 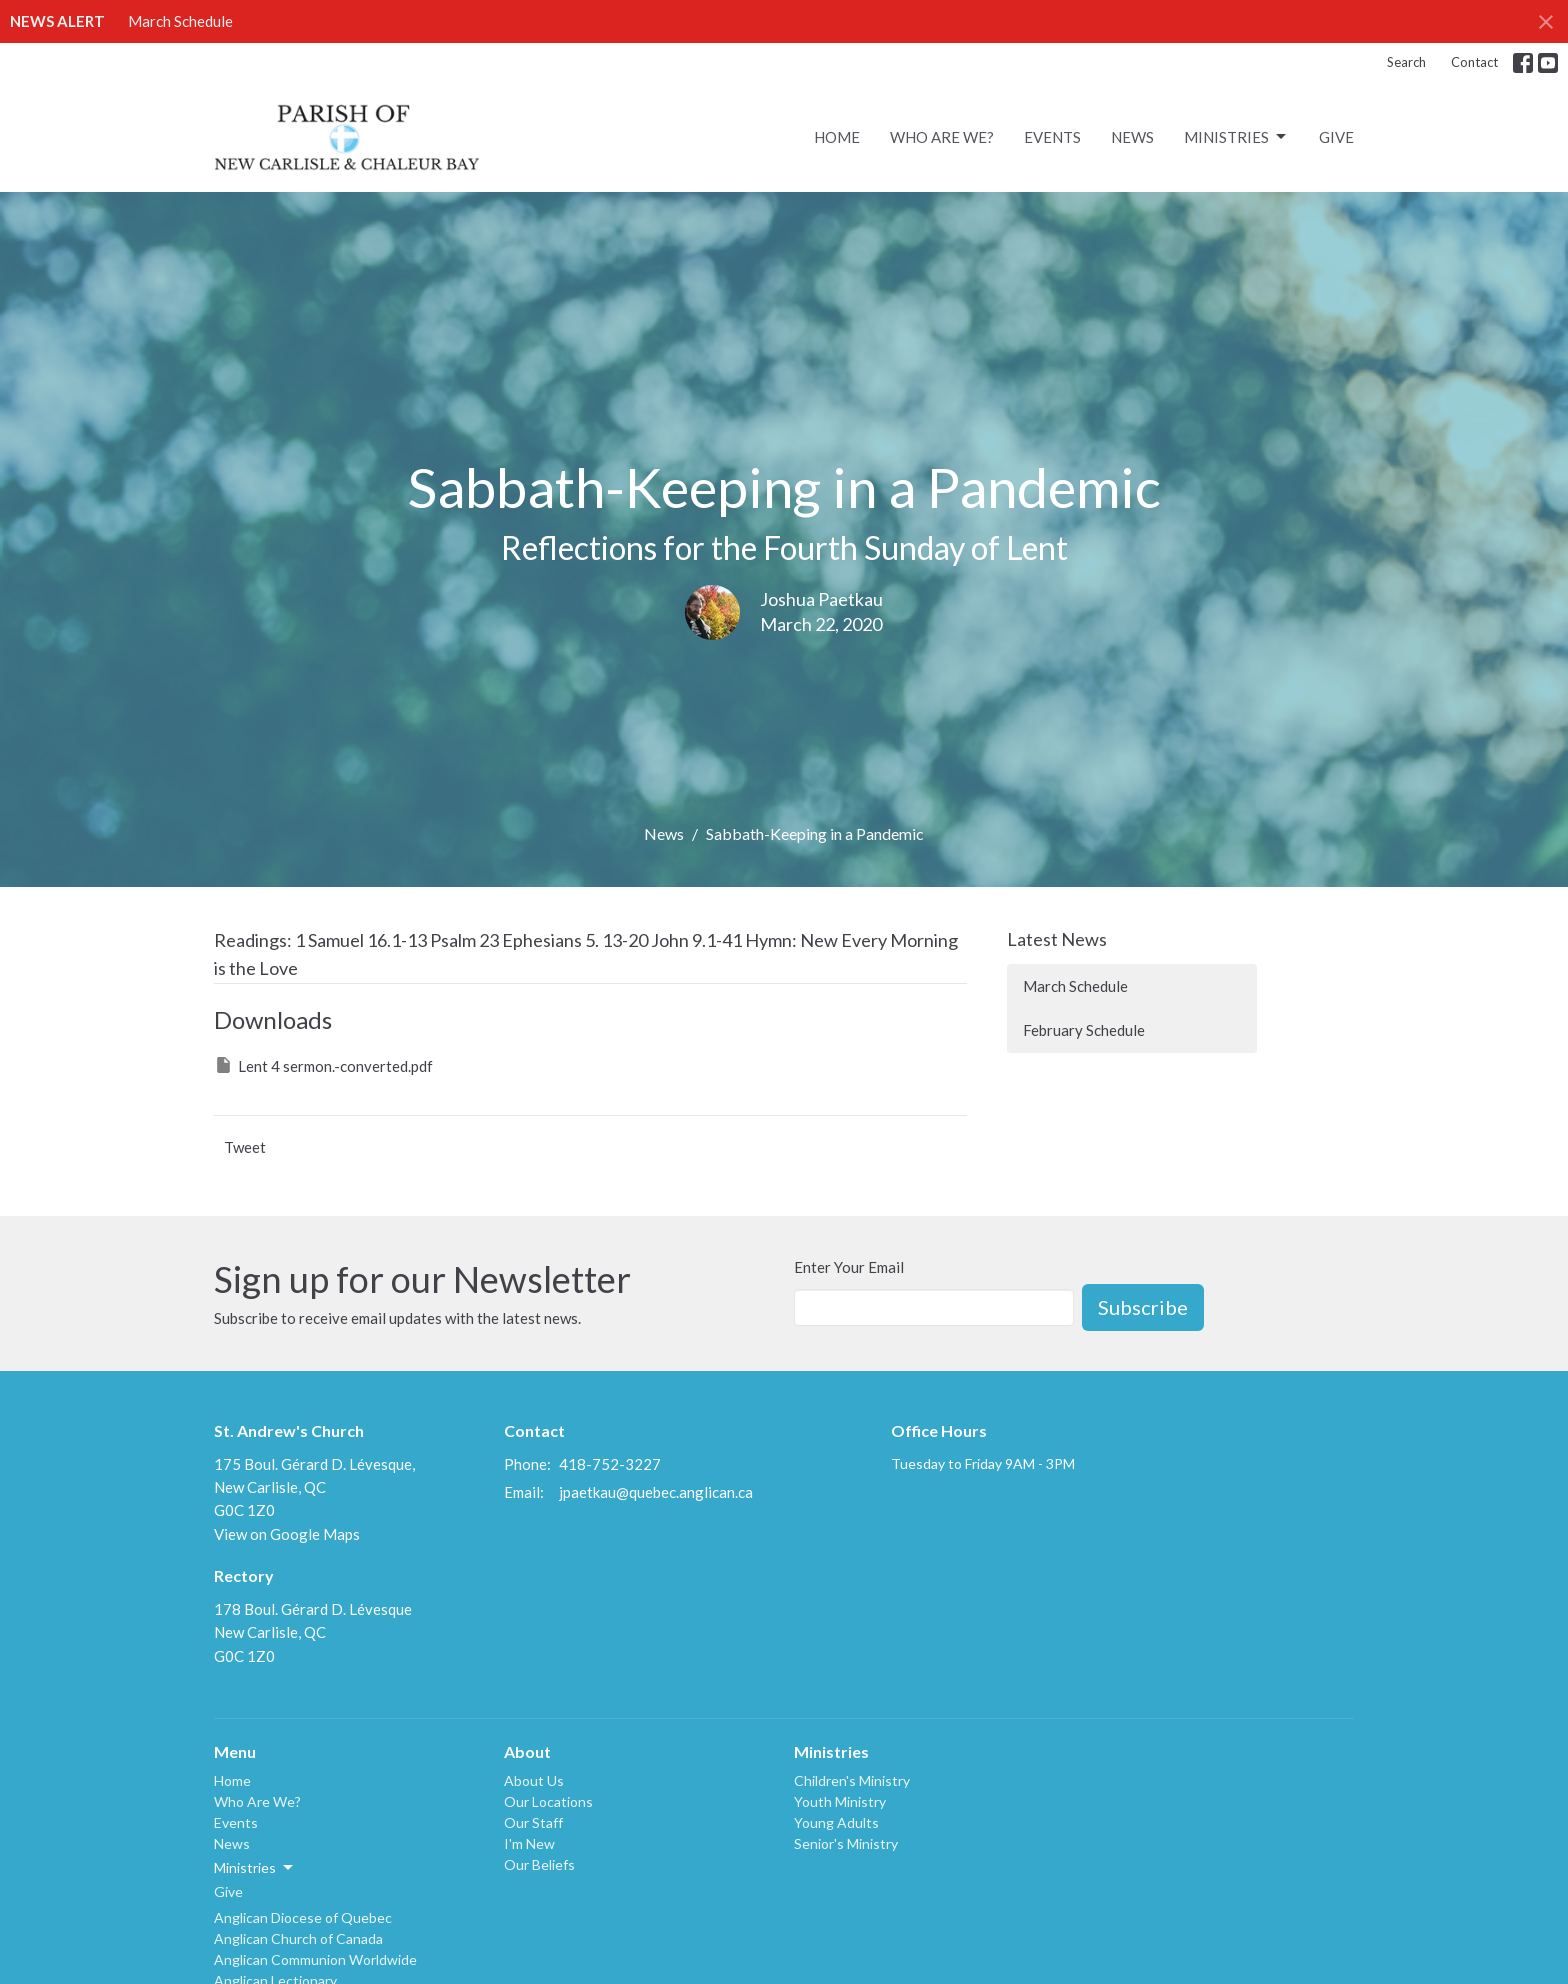 What do you see at coordinates (1132, 137) in the screenshot?
I see `News` at bounding box center [1132, 137].